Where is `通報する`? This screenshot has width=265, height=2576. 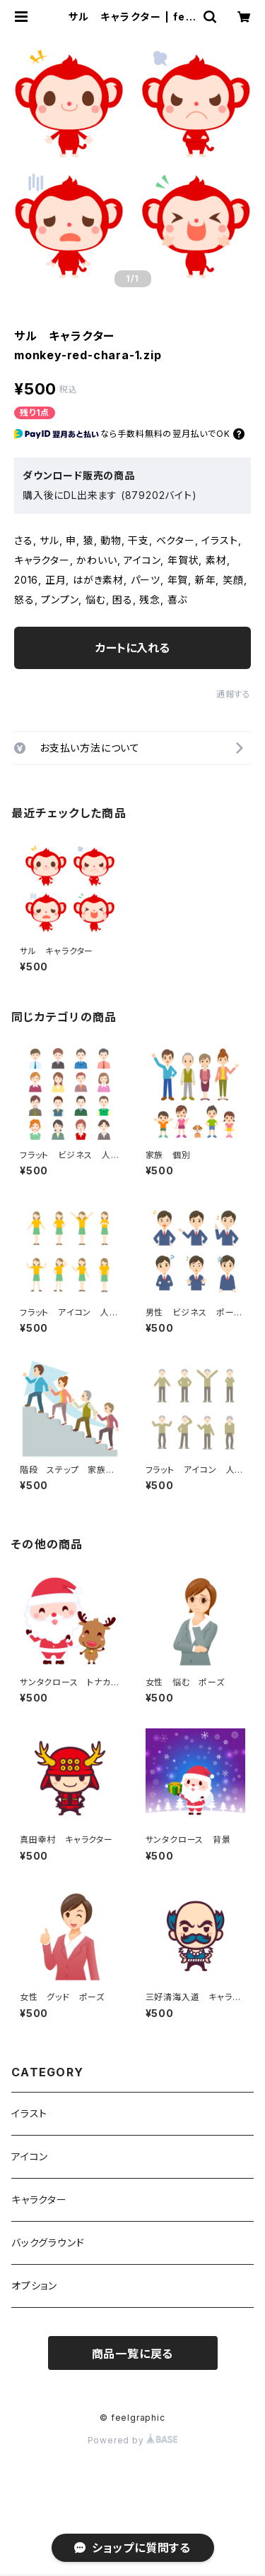 通報する is located at coordinates (233, 694).